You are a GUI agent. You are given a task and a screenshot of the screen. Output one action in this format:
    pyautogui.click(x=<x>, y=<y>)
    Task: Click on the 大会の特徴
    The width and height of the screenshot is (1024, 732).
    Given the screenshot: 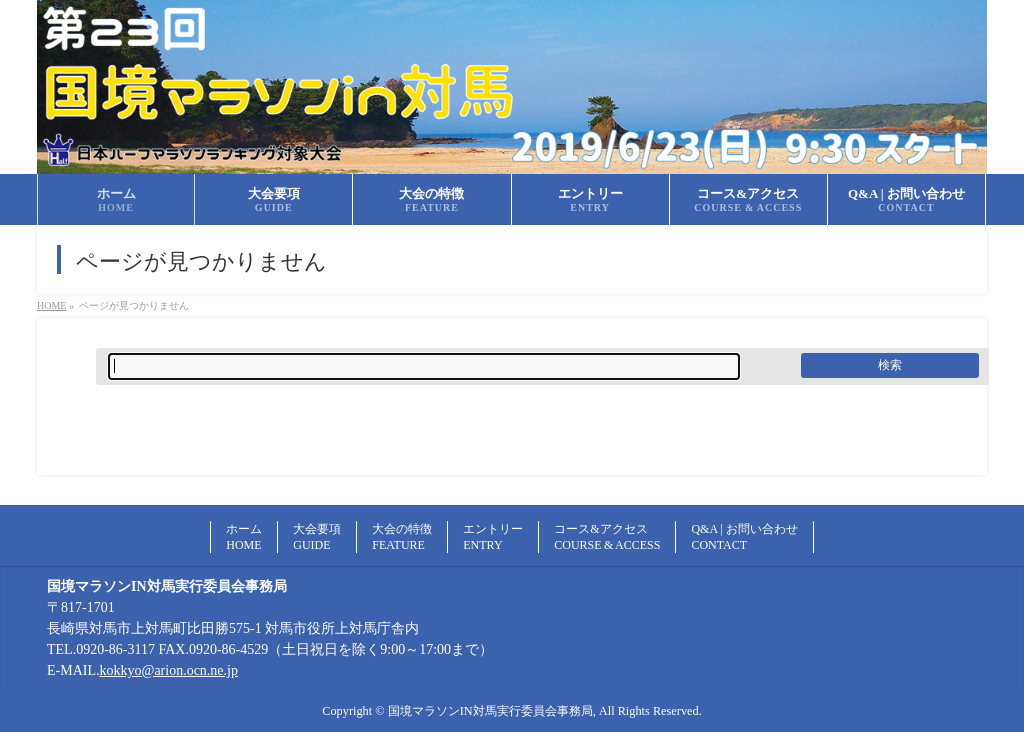 What is the action you would take?
    pyautogui.click(x=402, y=537)
    